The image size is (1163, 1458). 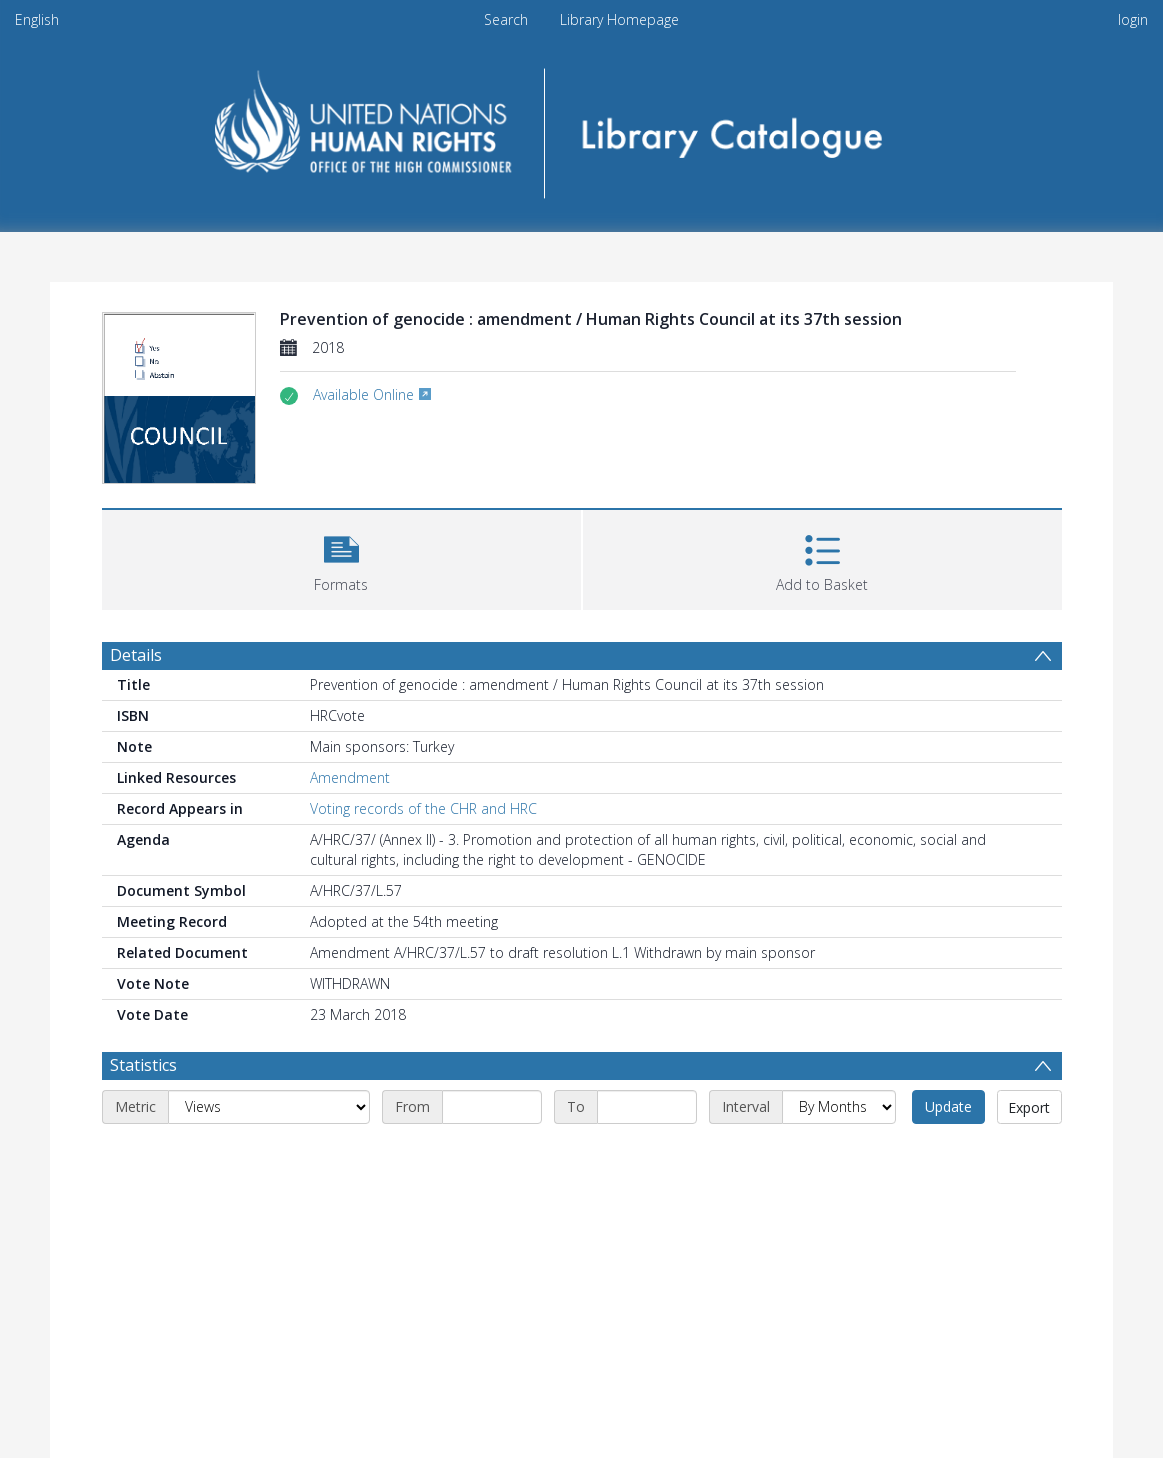 What do you see at coordinates (619, 19) in the screenshot?
I see `Library Homepage` at bounding box center [619, 19].